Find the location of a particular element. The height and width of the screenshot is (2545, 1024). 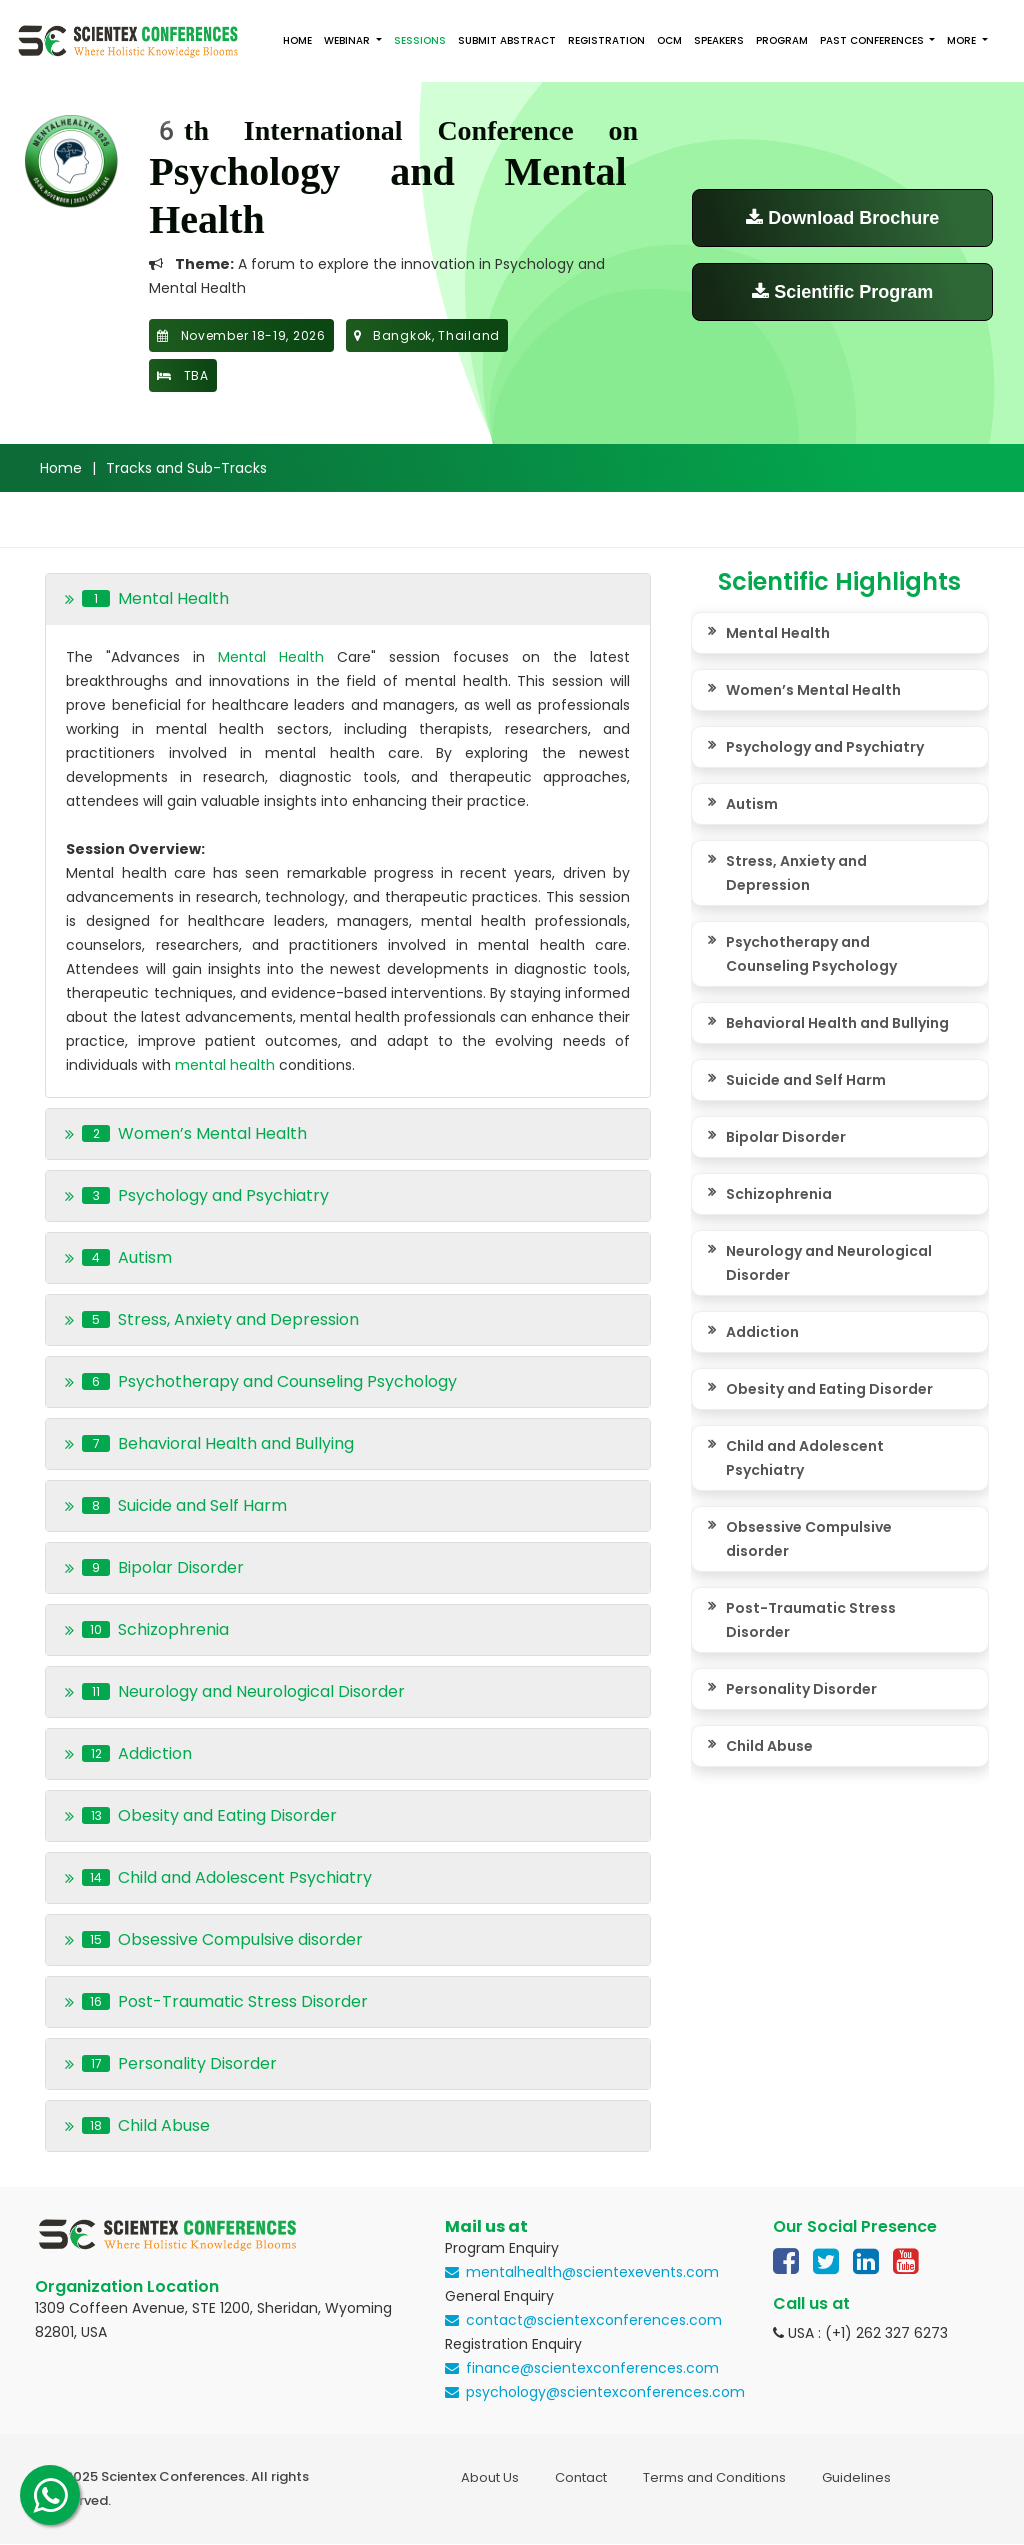

Child and Adolescent Psychiatry is located at coordinates (805, 1458).